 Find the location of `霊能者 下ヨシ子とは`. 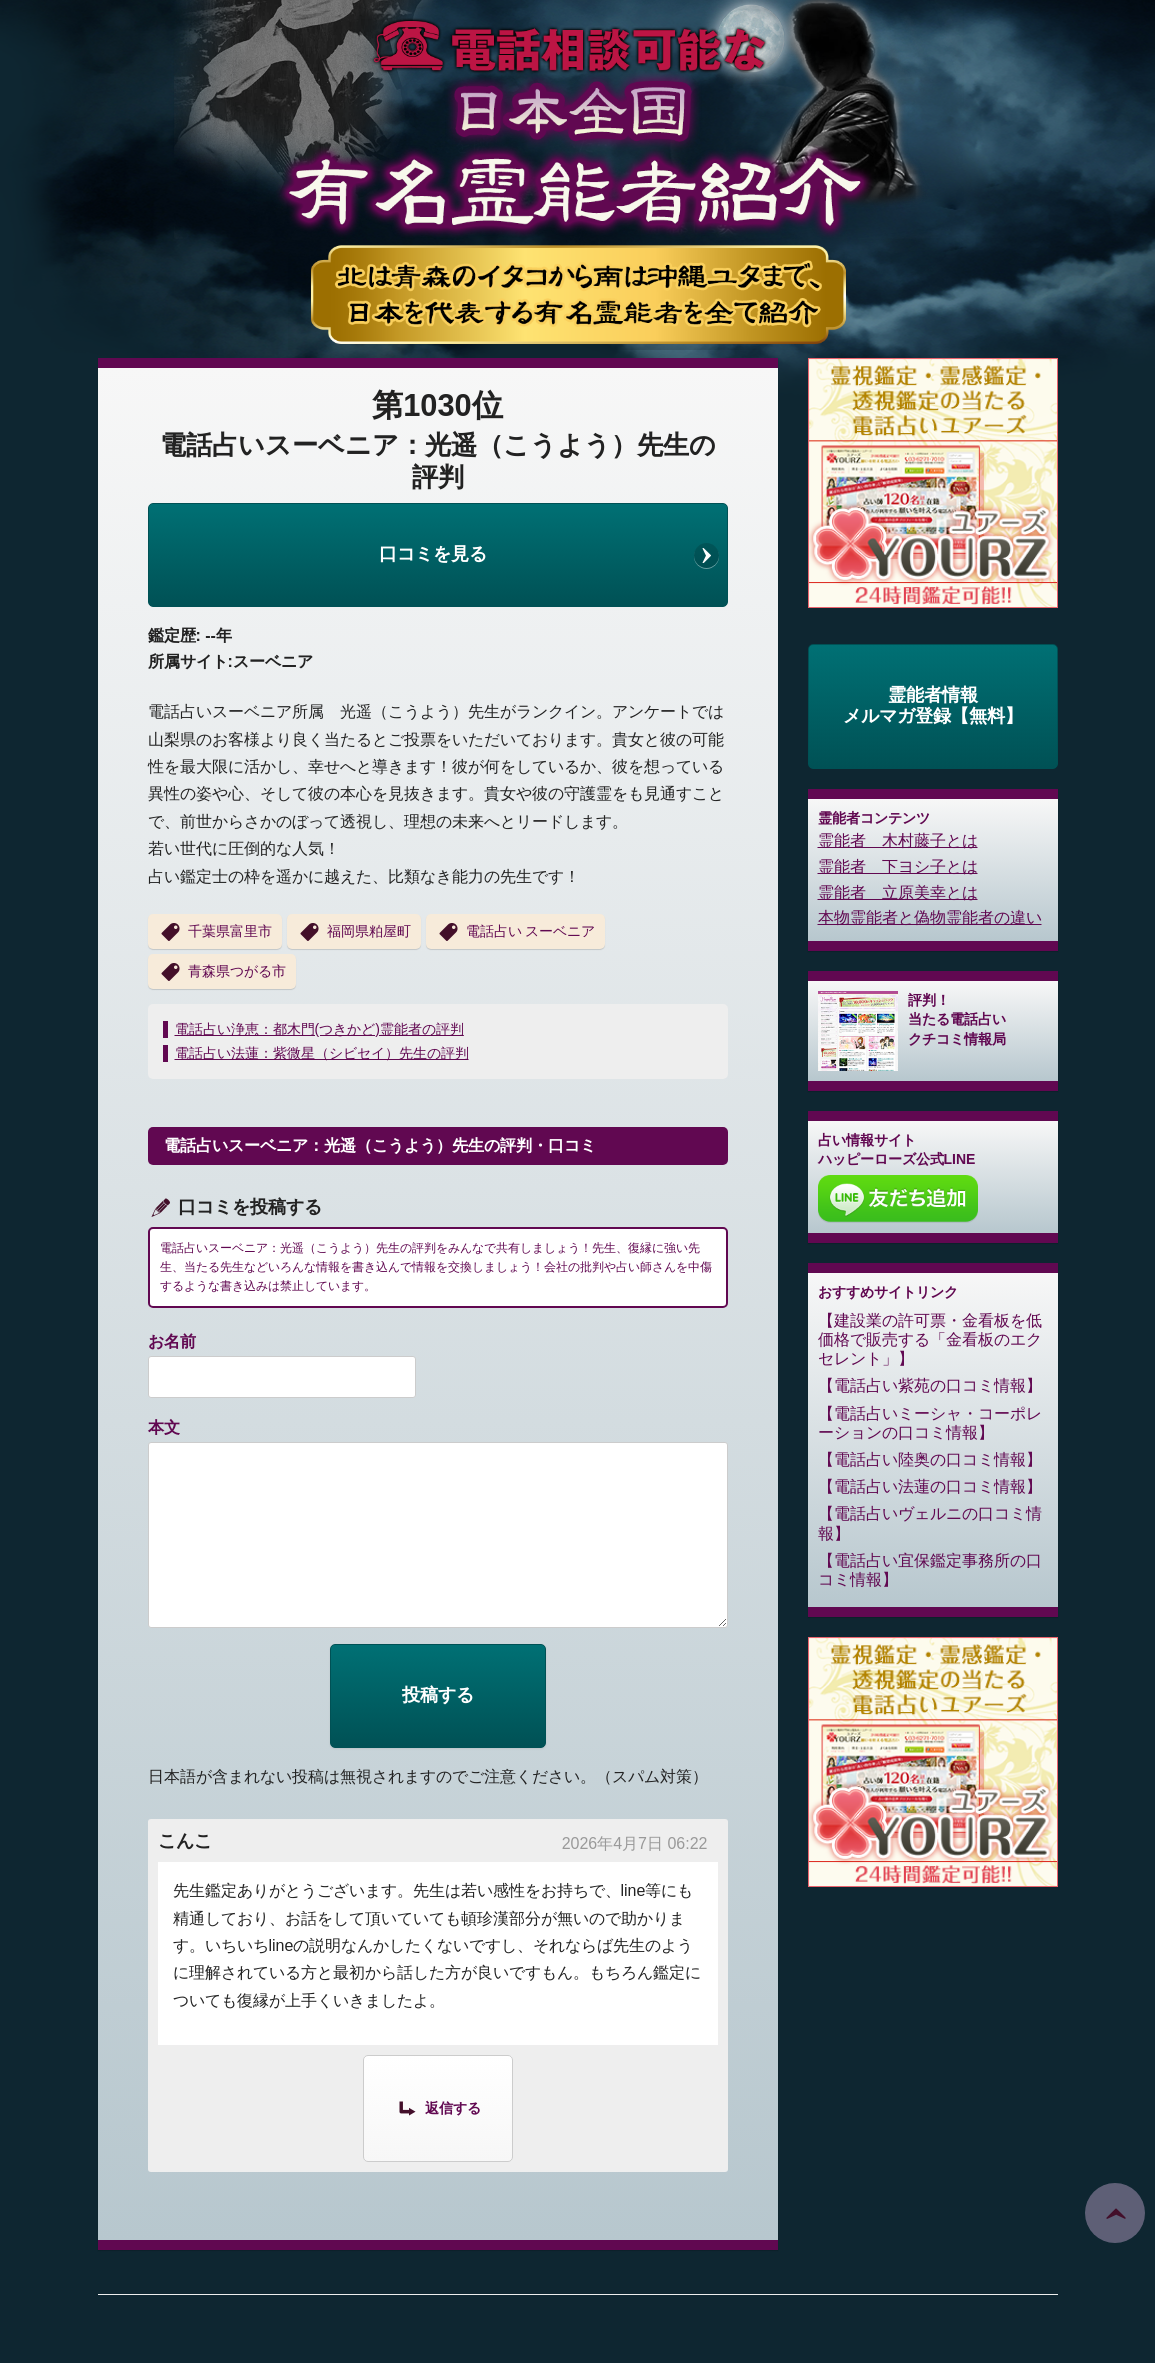

霊能者 下ヨシ子とは is located at coordinates (898, 866).